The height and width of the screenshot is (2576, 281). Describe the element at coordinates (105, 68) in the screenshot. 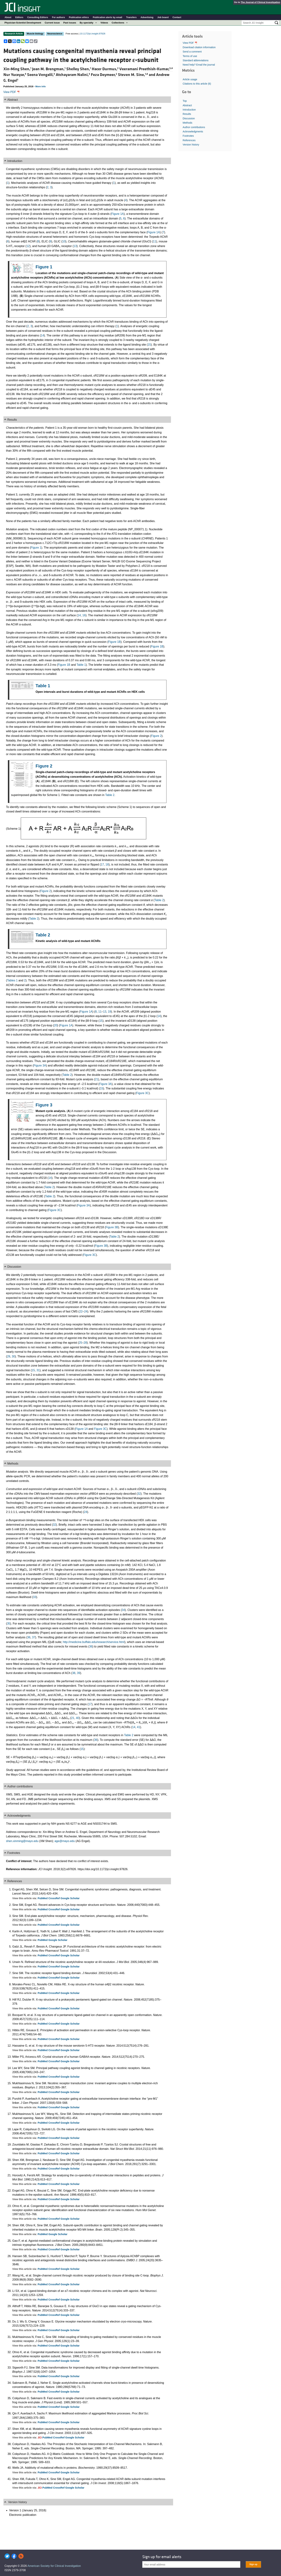

I see `Hacer Durmus,` at that location.